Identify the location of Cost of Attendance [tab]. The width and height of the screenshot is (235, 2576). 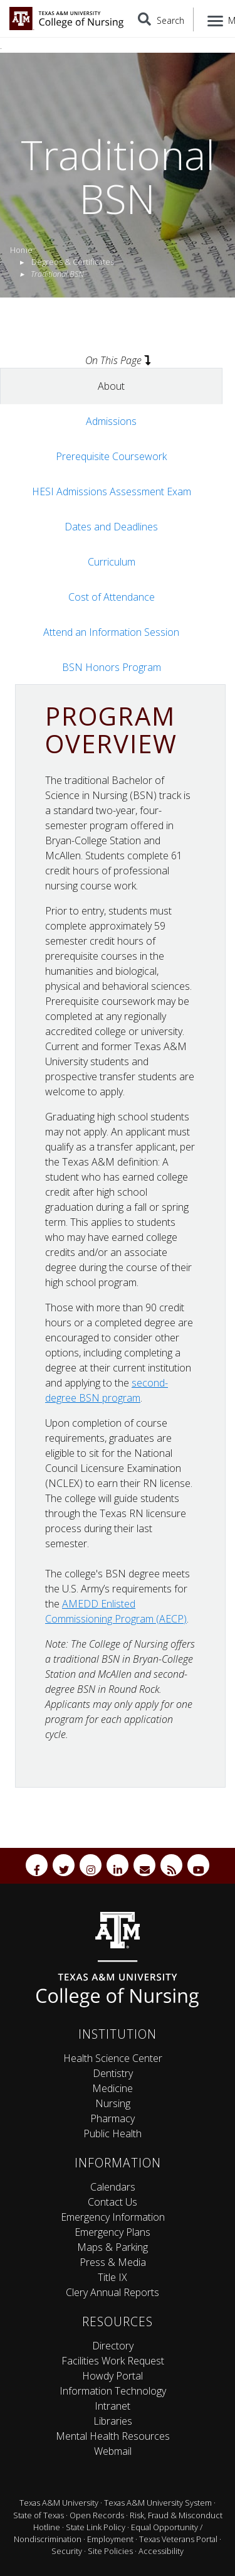
(111, 597).